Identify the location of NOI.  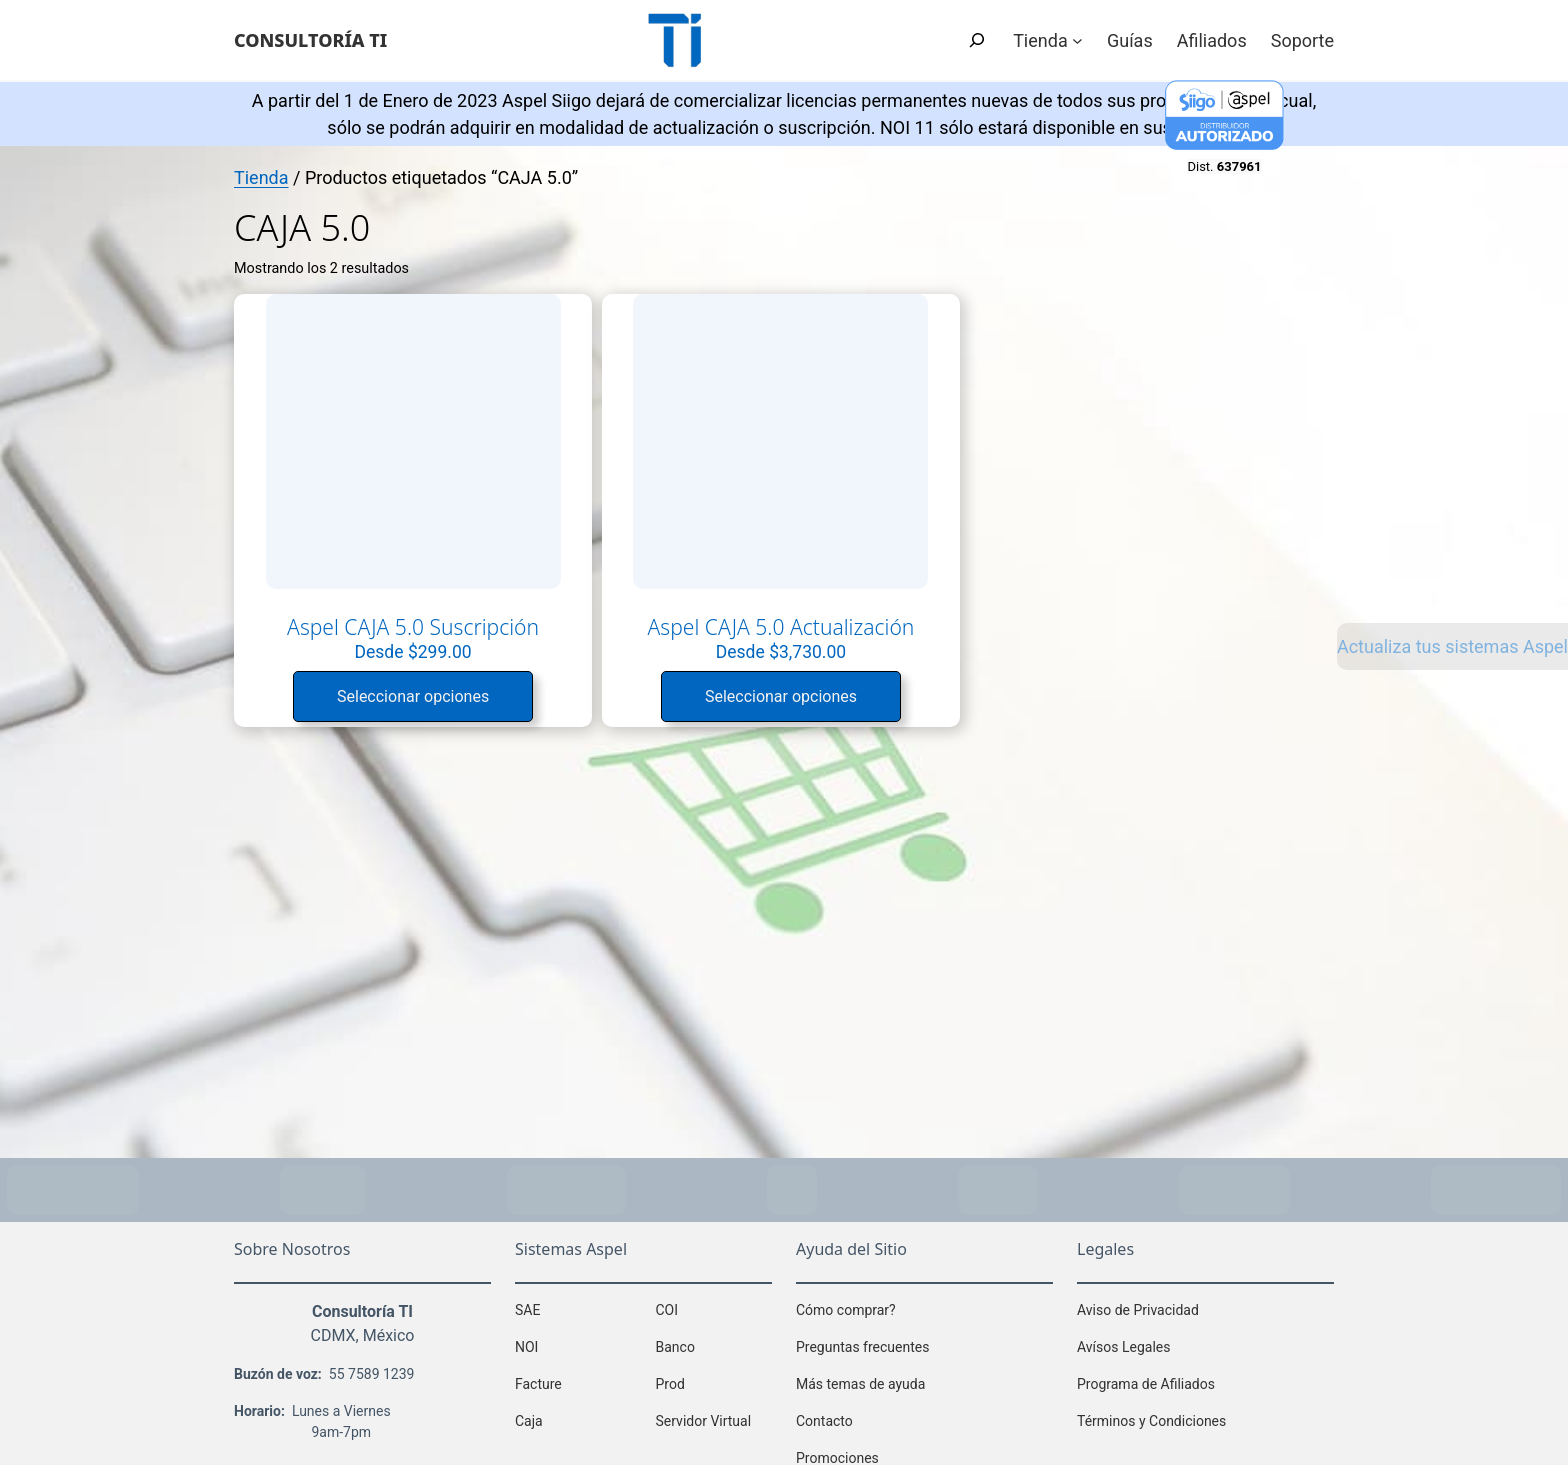
(526, 1341).